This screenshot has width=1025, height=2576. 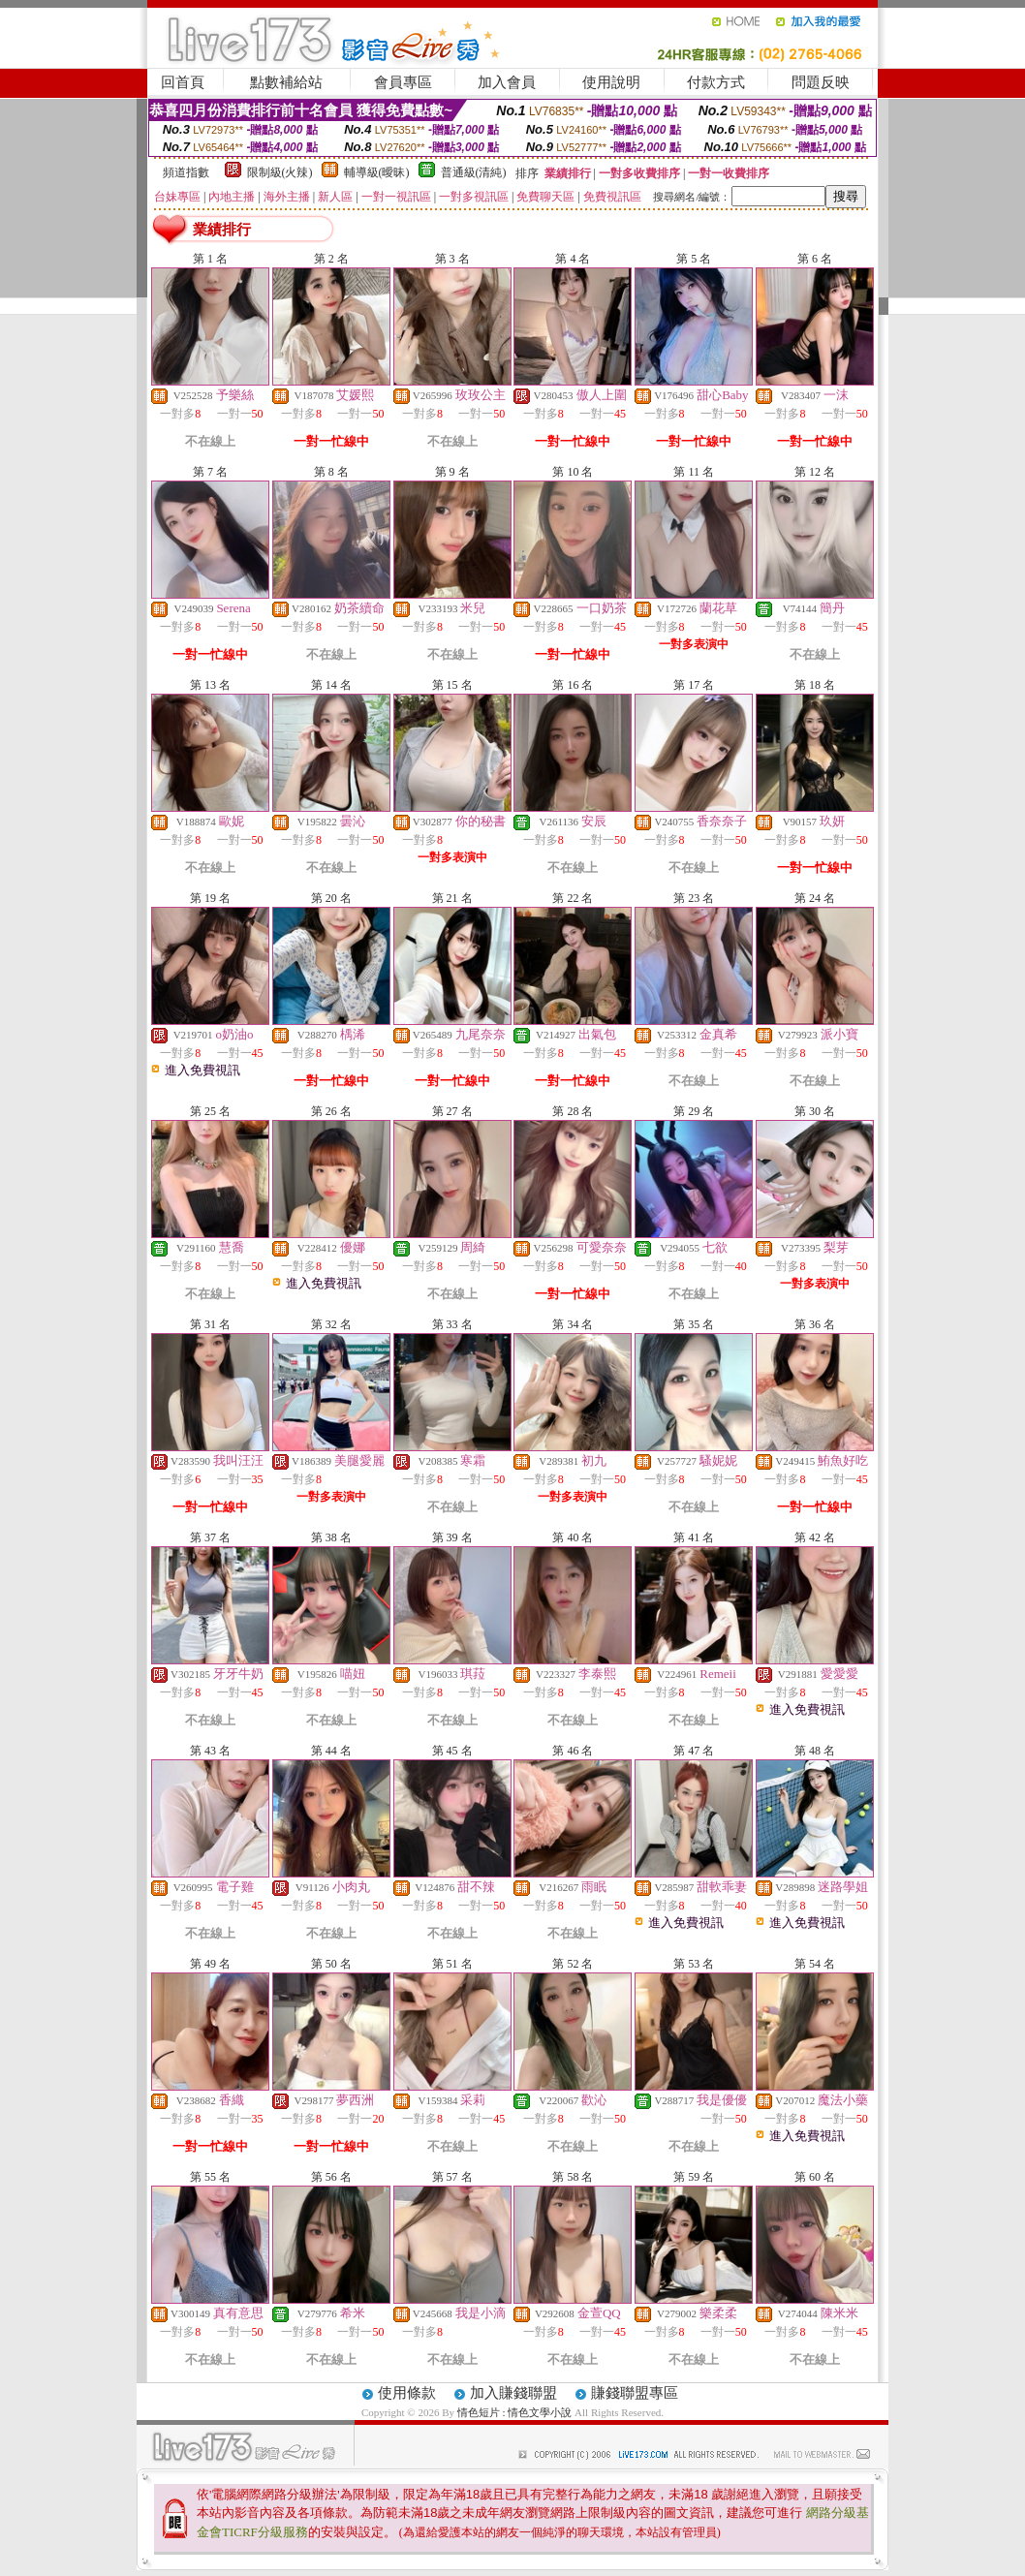 What do you see at coordinates (515, 2412) in the screenshot?
I see `情色短片 : 情色文學小說` at bounding box center [515, 2412].